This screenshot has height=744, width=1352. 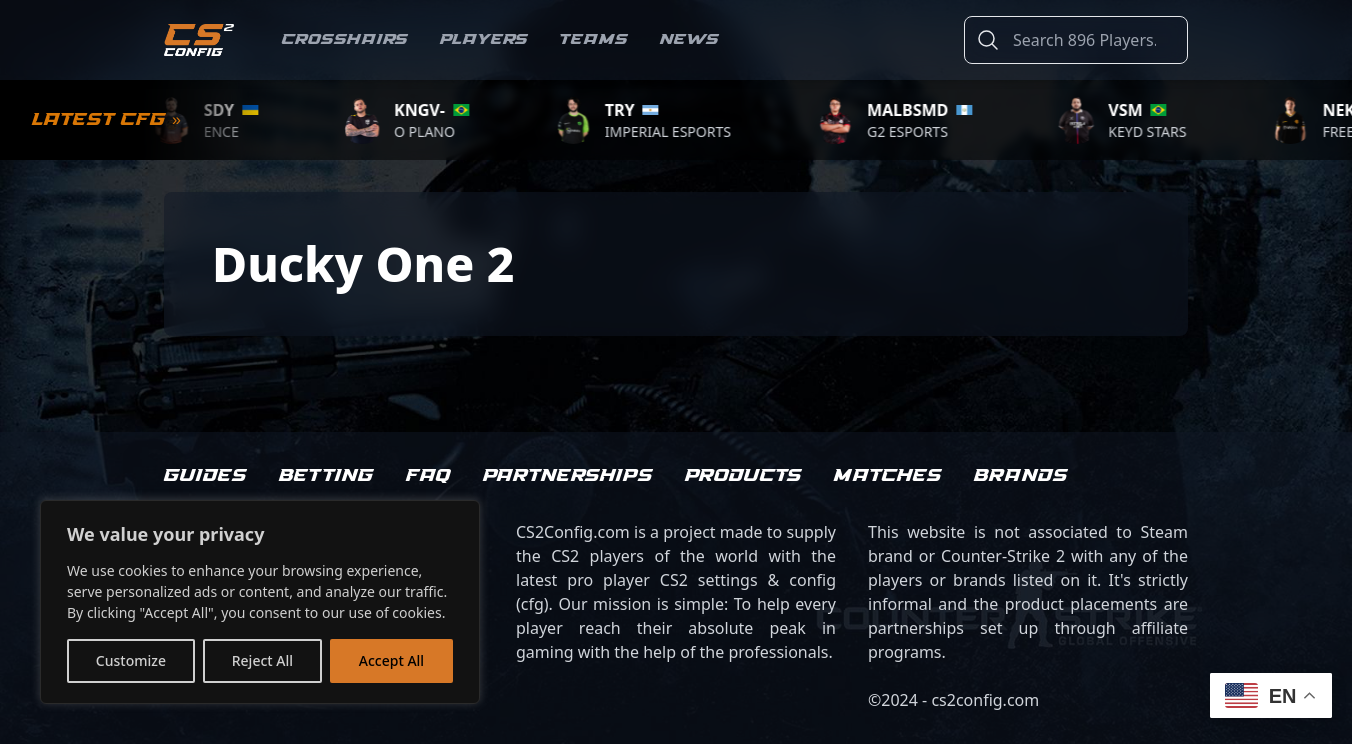 What do you see at coordinates (131, 660) in the screenshot?
I see `Customize` at bounding box center [131, 660].